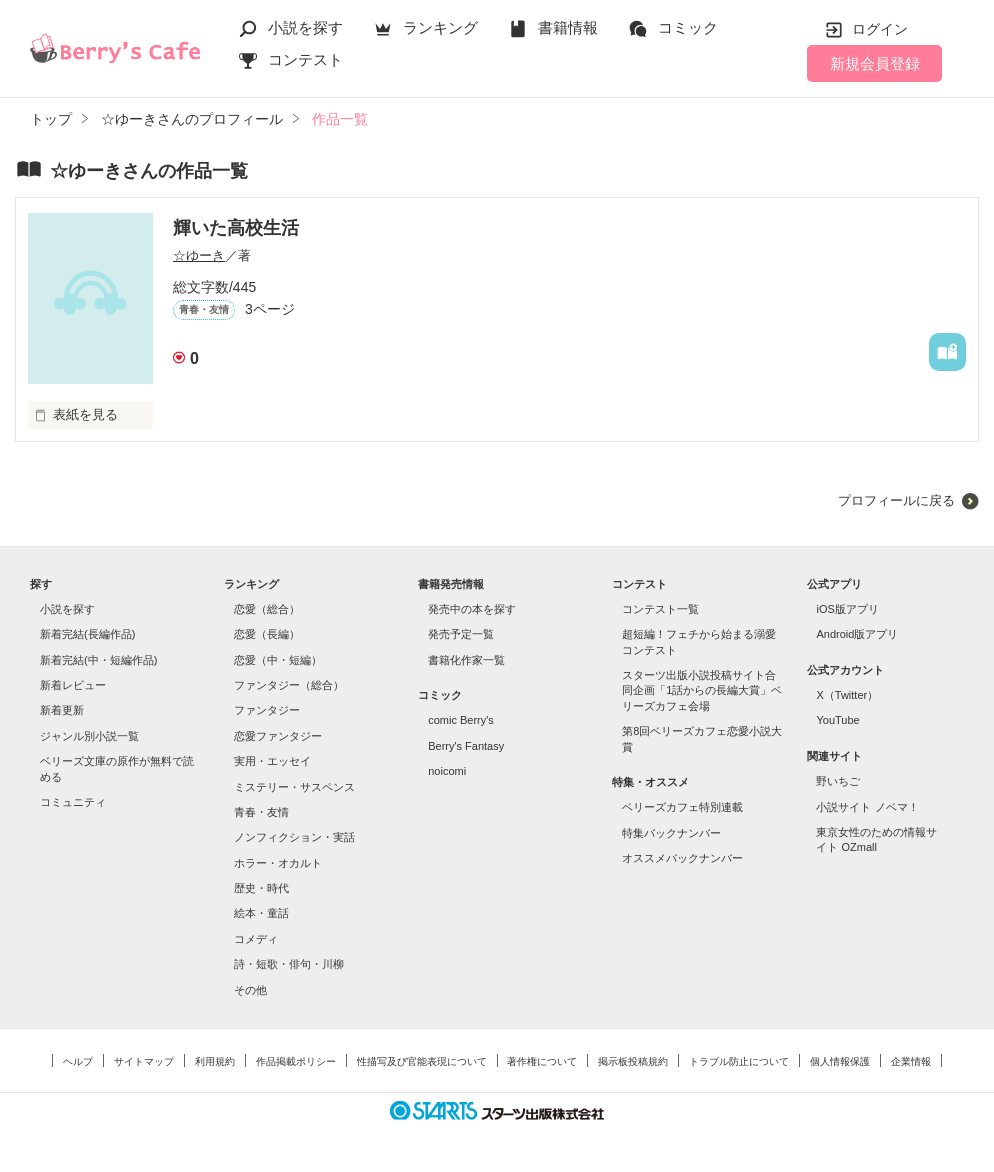  I want to click on 企業情報, so click(911, 1061).